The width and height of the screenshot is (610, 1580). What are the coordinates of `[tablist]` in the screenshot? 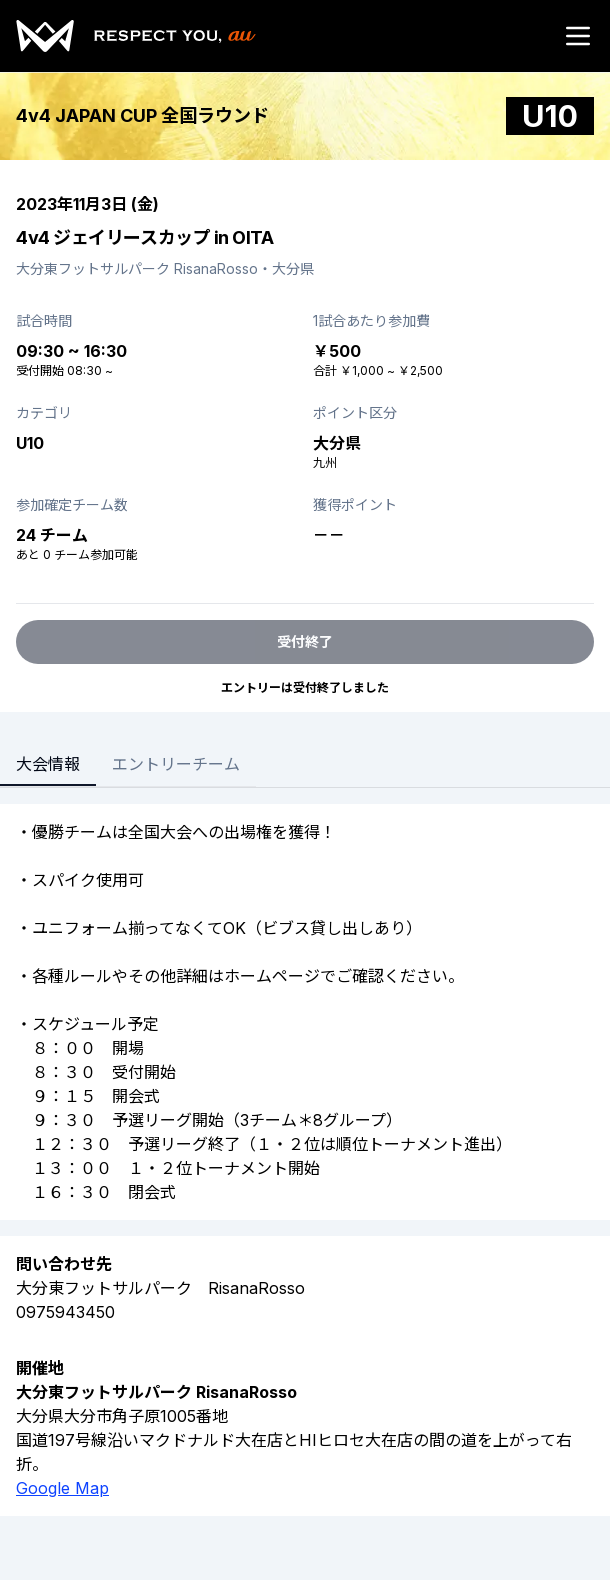 It's located at (128, 765).